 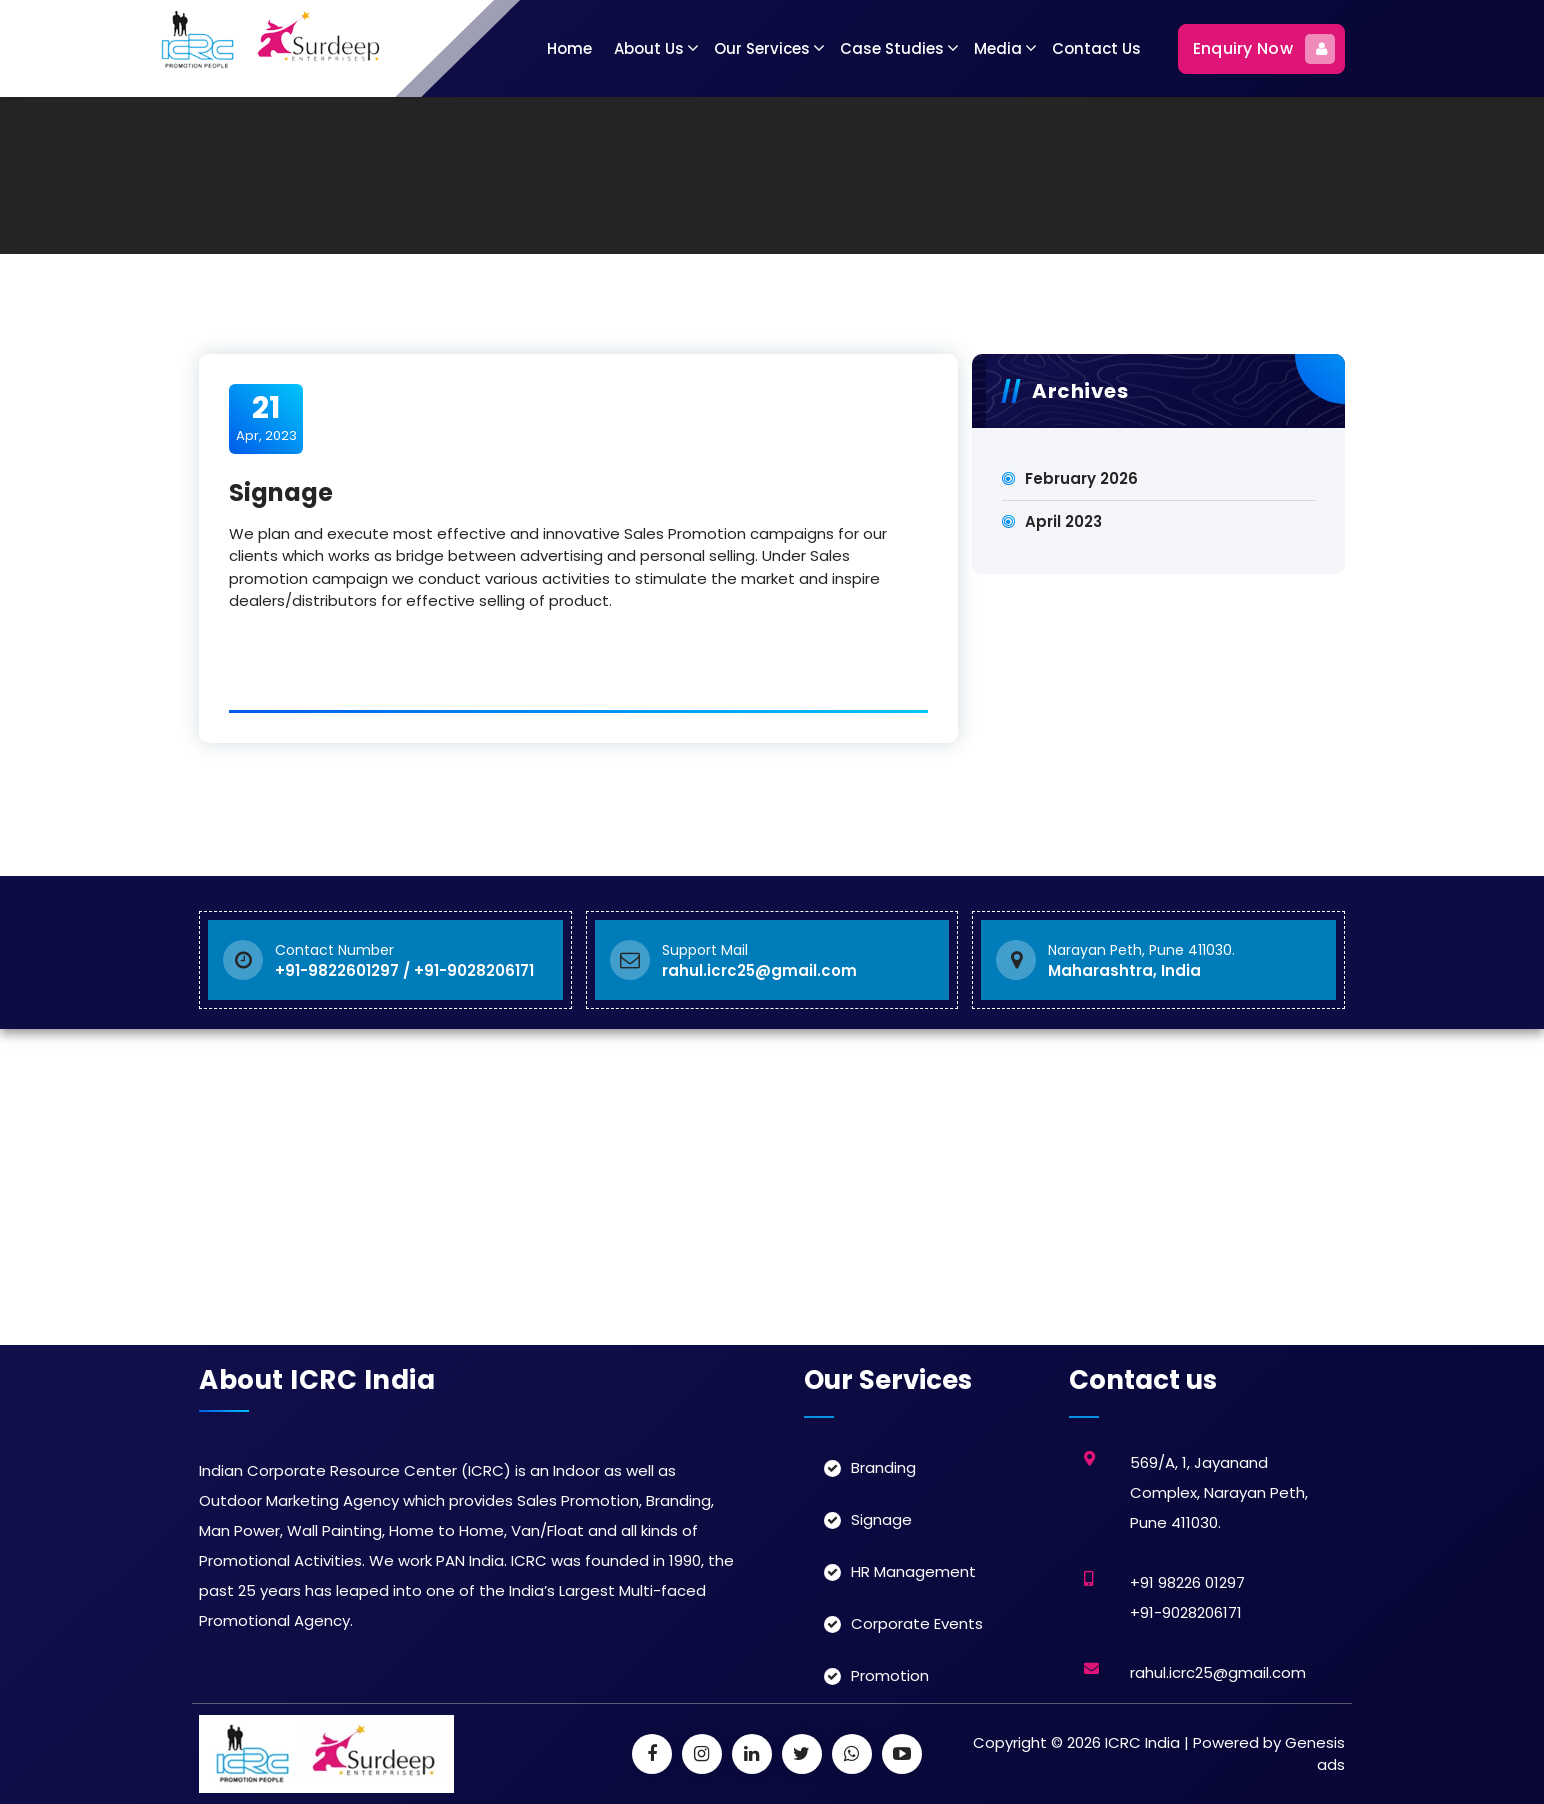 I want to click on Our Services, so click(x=762, y=48).